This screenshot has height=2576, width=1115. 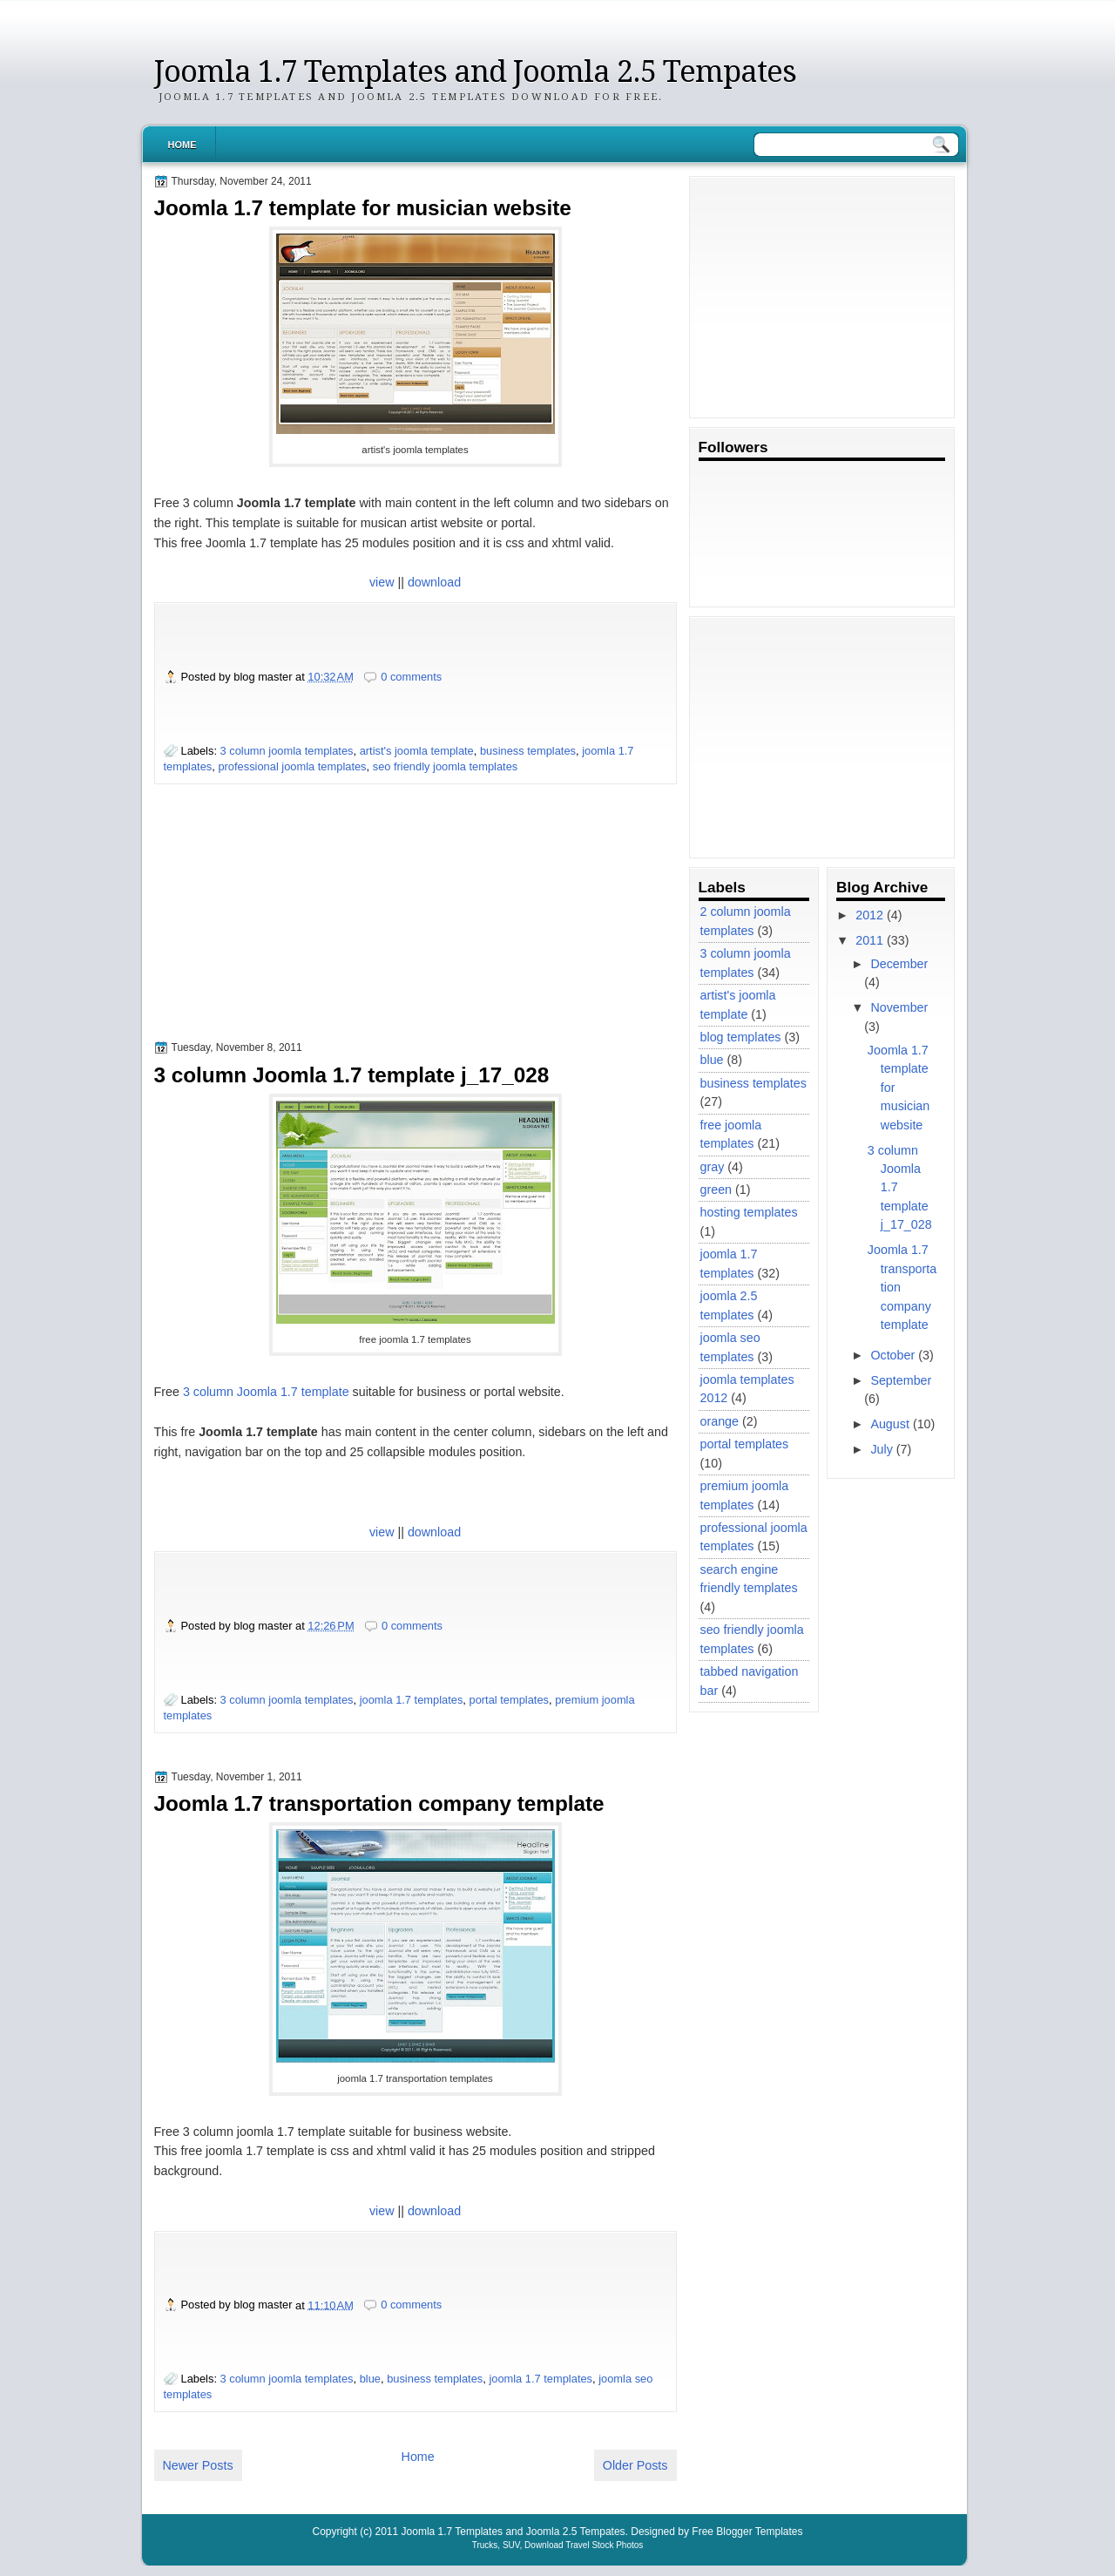 What do you see at coordinates (445, 766) in the screenshot?
I see `seo friendly joomla templates` at bounding box center [445, 766].